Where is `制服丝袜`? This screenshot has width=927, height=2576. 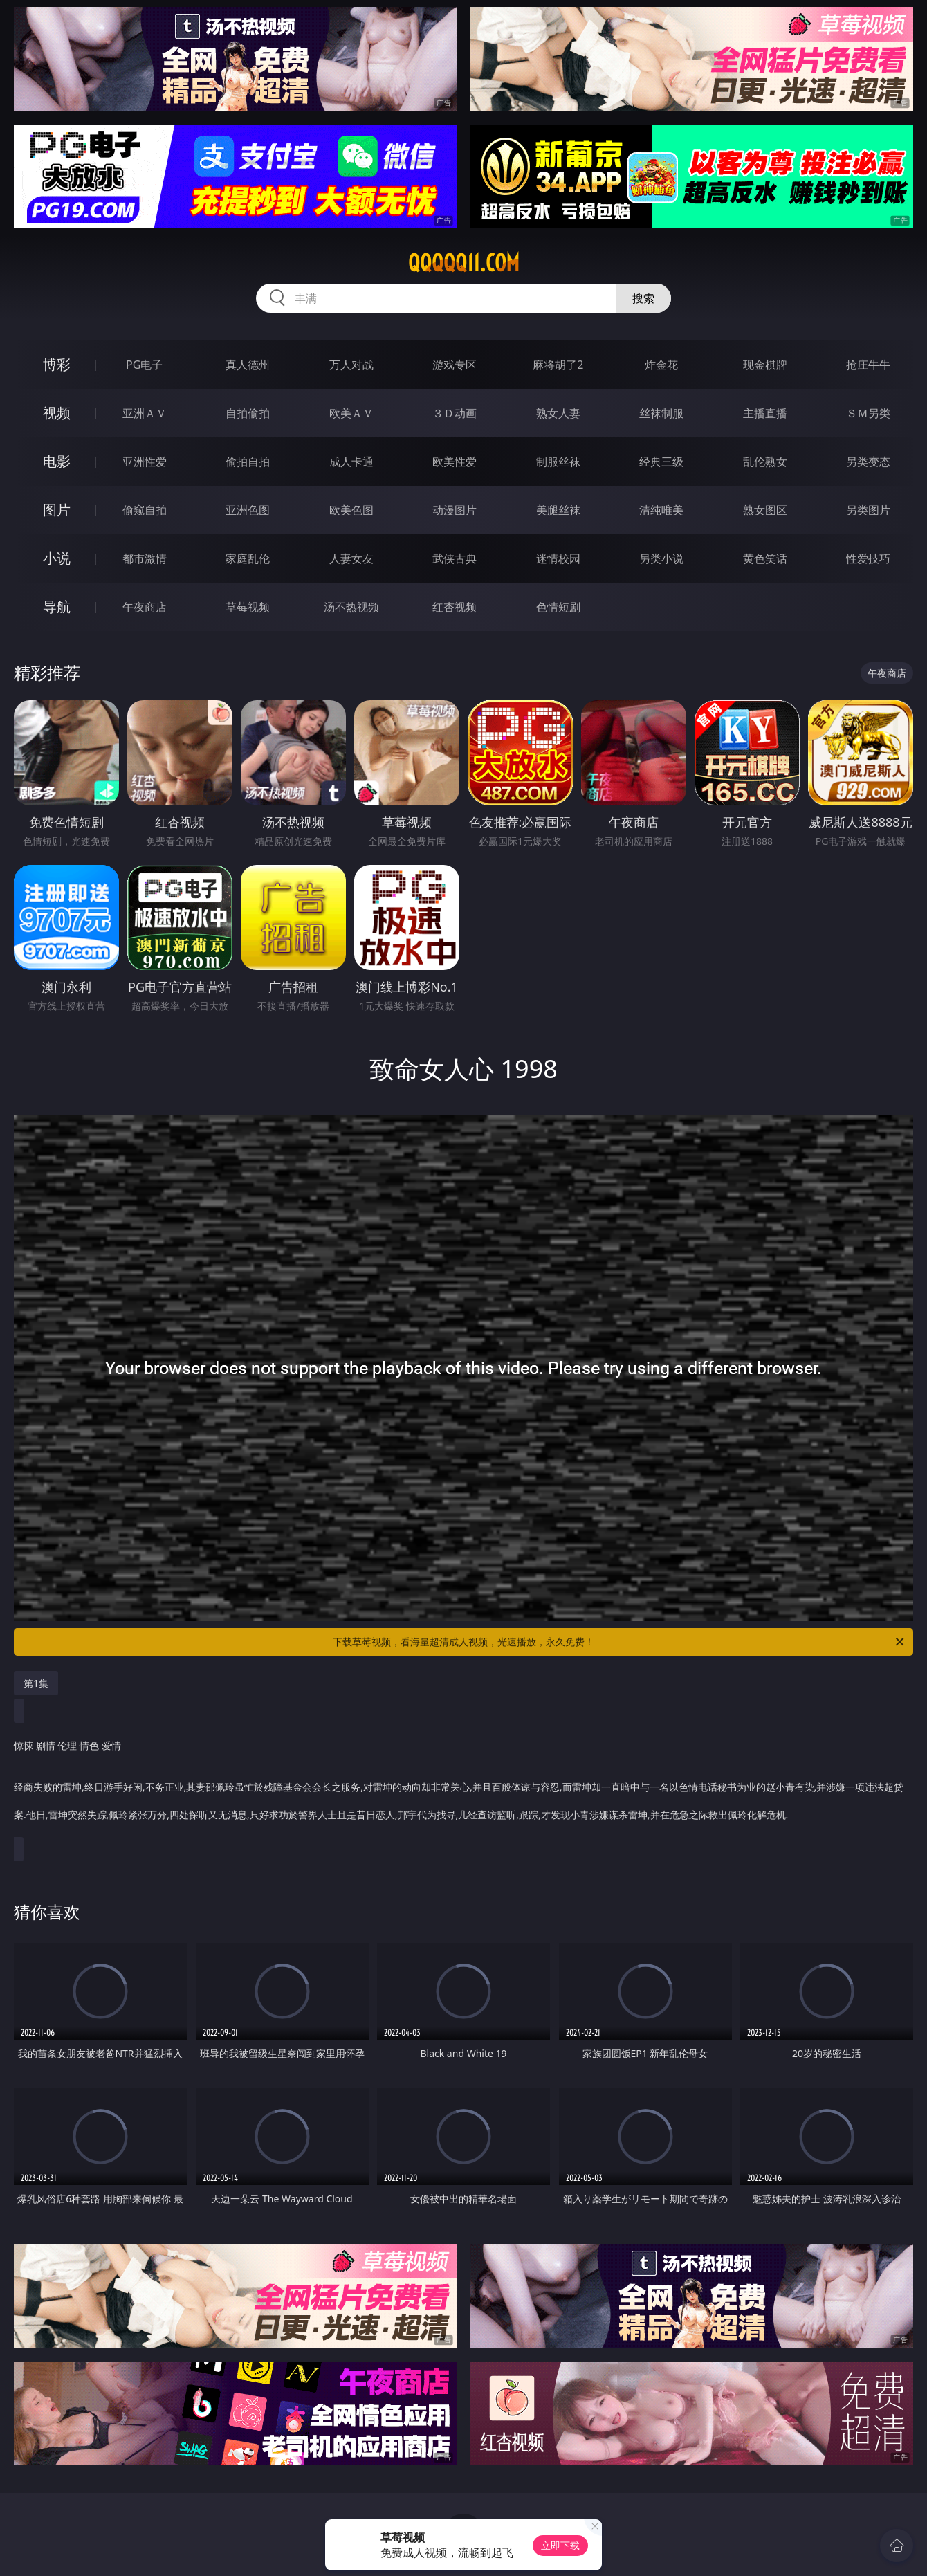
制服丝袜 is located at coordinates (558, 461).